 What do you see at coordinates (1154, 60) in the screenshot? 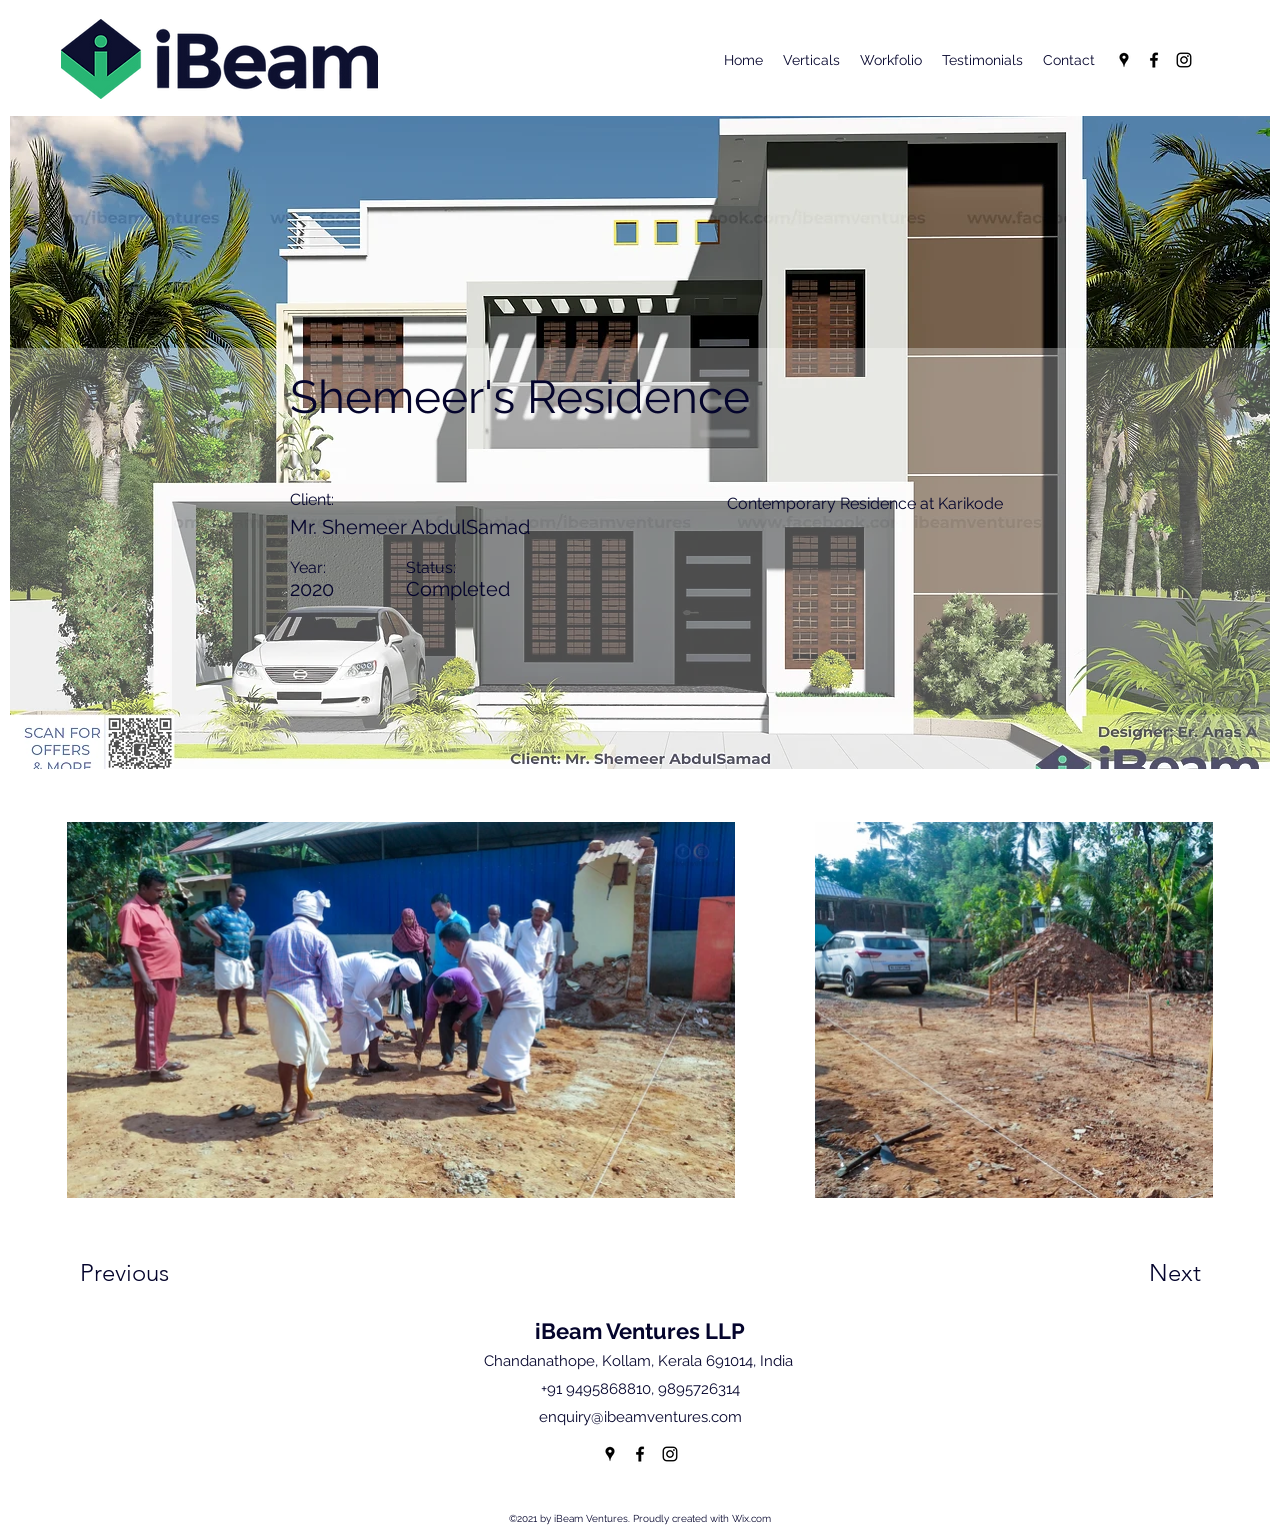
I see `[Facebook]` at bounding box center [1154, 60].